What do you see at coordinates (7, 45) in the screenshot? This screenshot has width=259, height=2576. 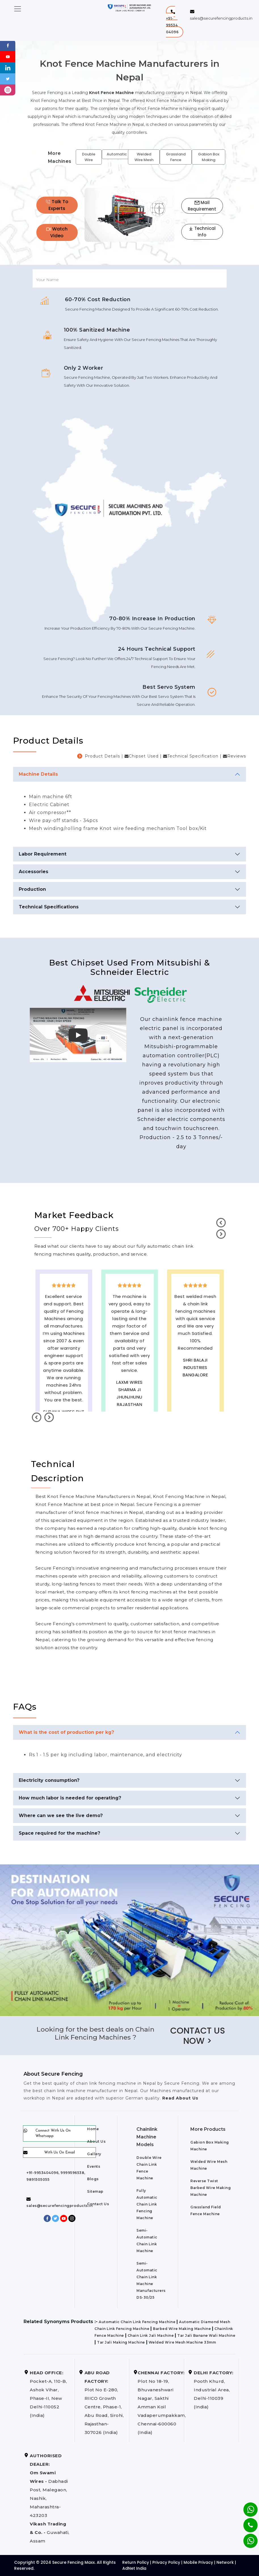 I see `[Facebook]` at bounding box center [7, 45].